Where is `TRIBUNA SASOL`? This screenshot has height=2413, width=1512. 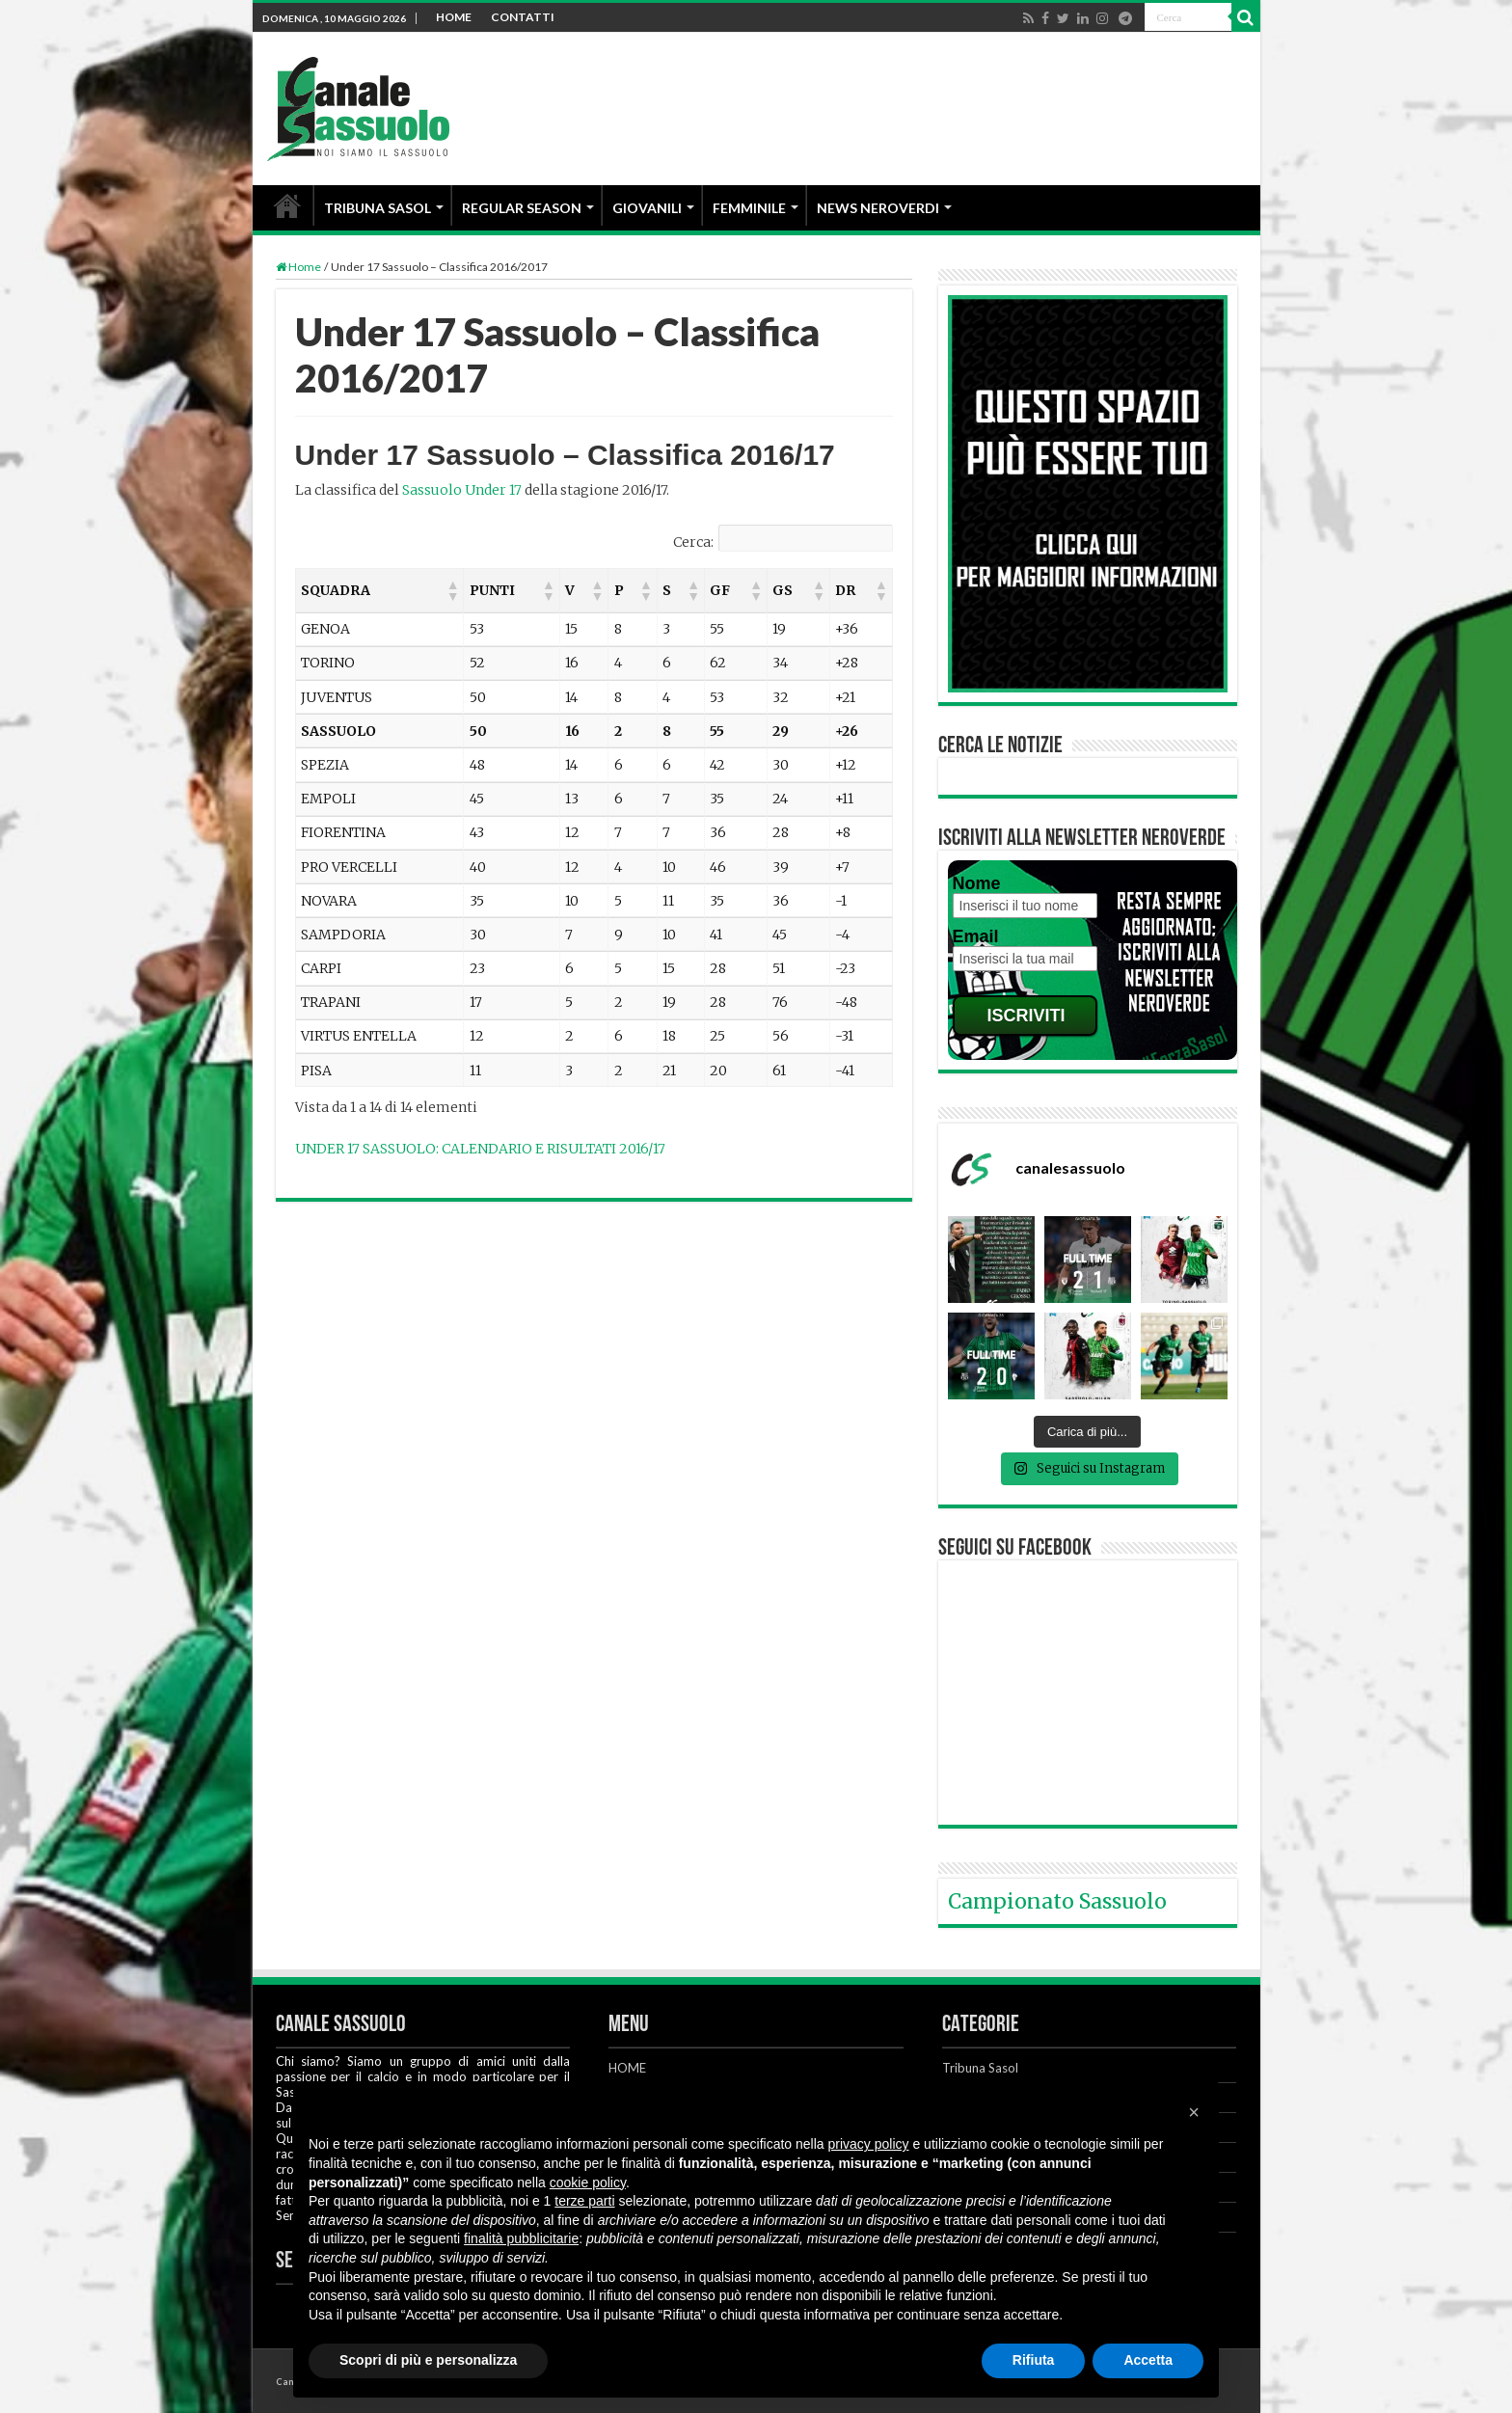 TRIBUNA SASOL is located at coordinates (377, 208).